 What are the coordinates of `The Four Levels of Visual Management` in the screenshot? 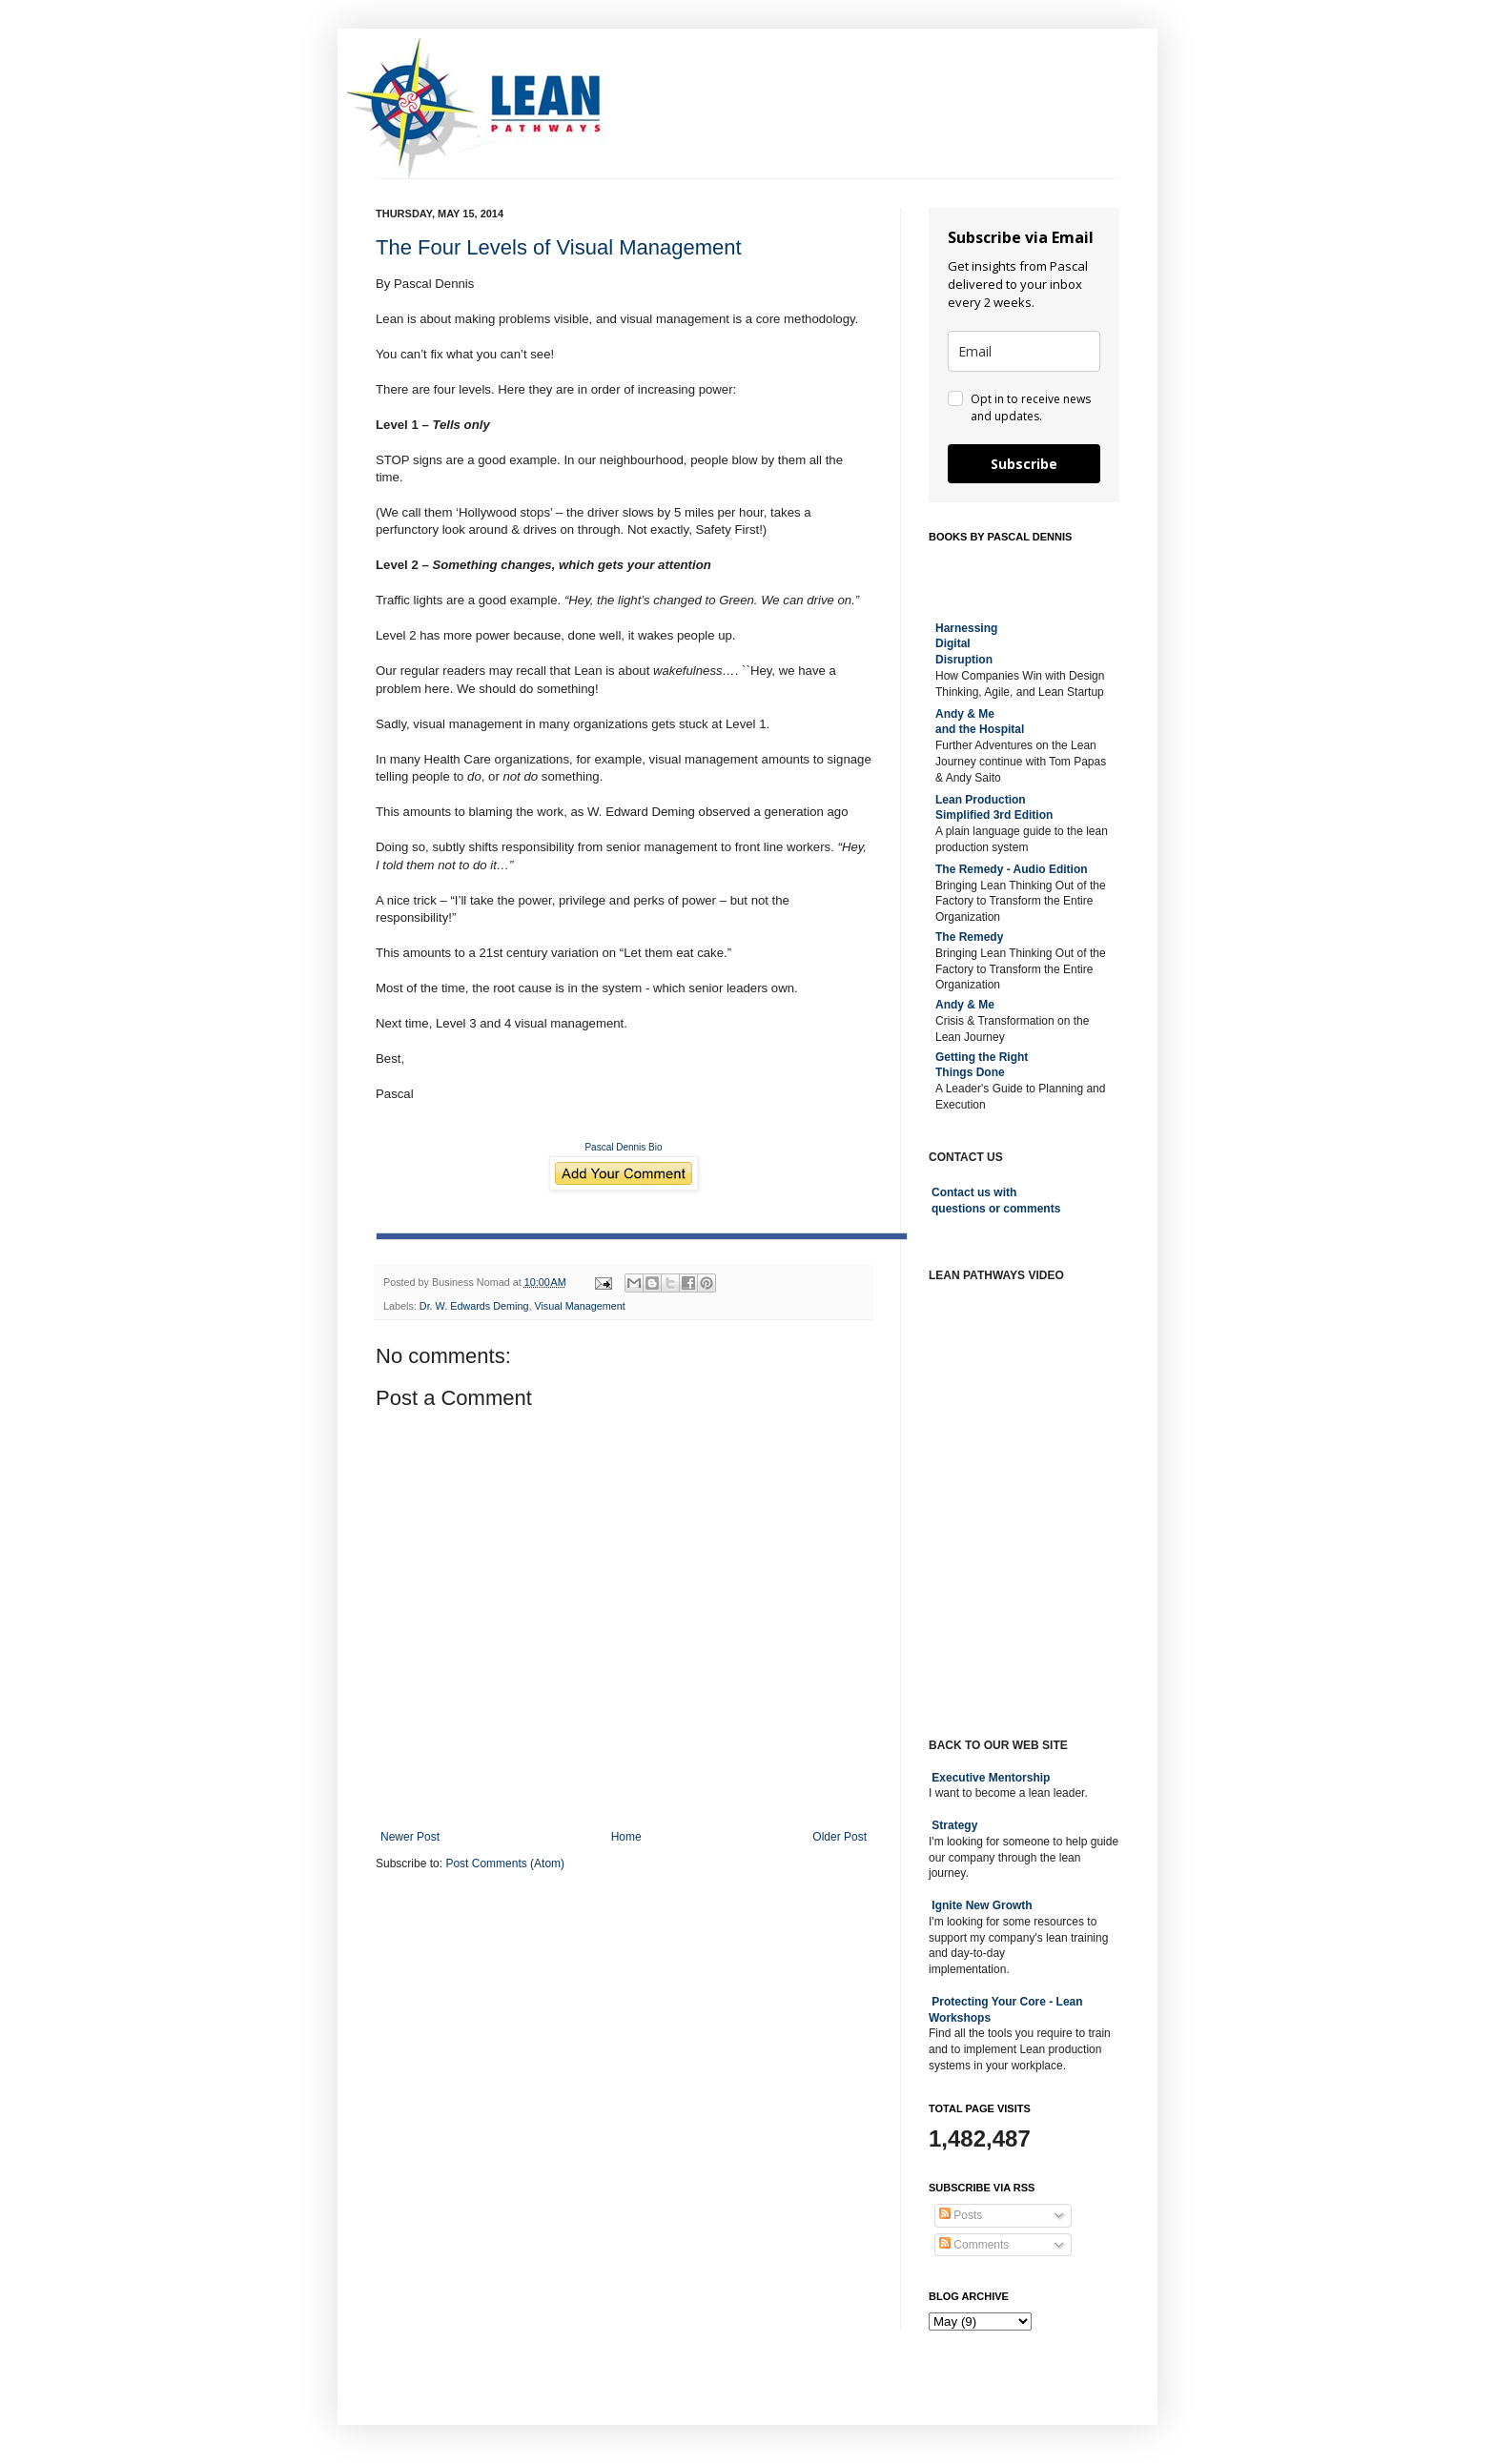 It's located at (559, 247).